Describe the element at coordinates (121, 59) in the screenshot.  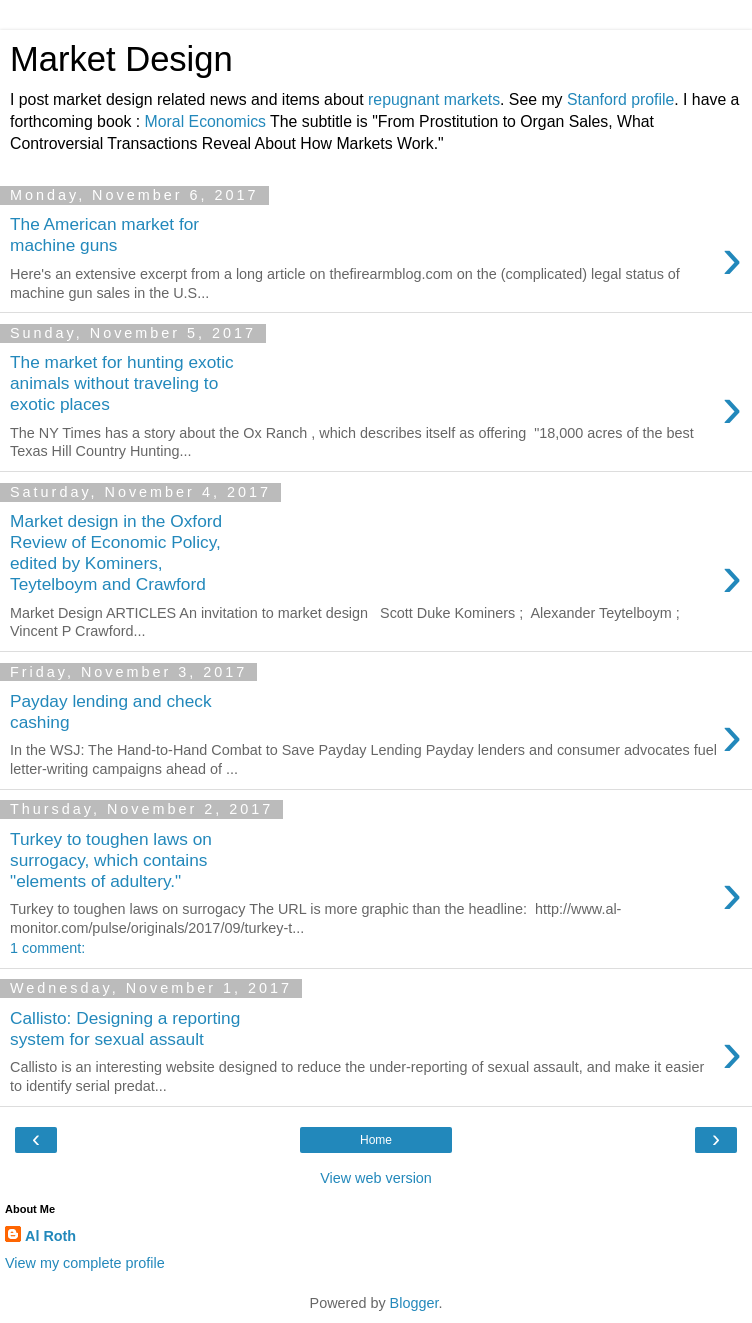
I see `Market Design` at that location.